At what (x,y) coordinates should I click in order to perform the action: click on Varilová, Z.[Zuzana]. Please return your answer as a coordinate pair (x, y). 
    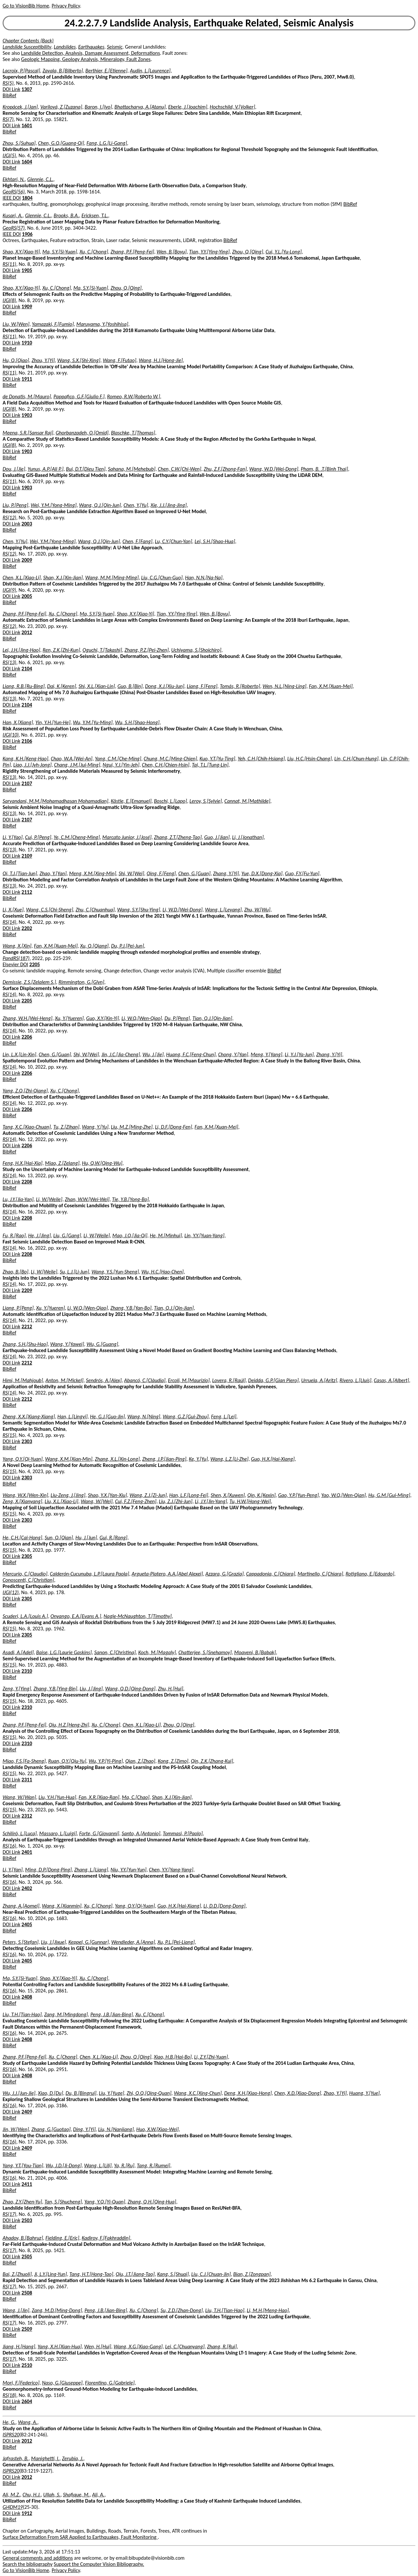
    Looking at the image, I should click on (61, 107).